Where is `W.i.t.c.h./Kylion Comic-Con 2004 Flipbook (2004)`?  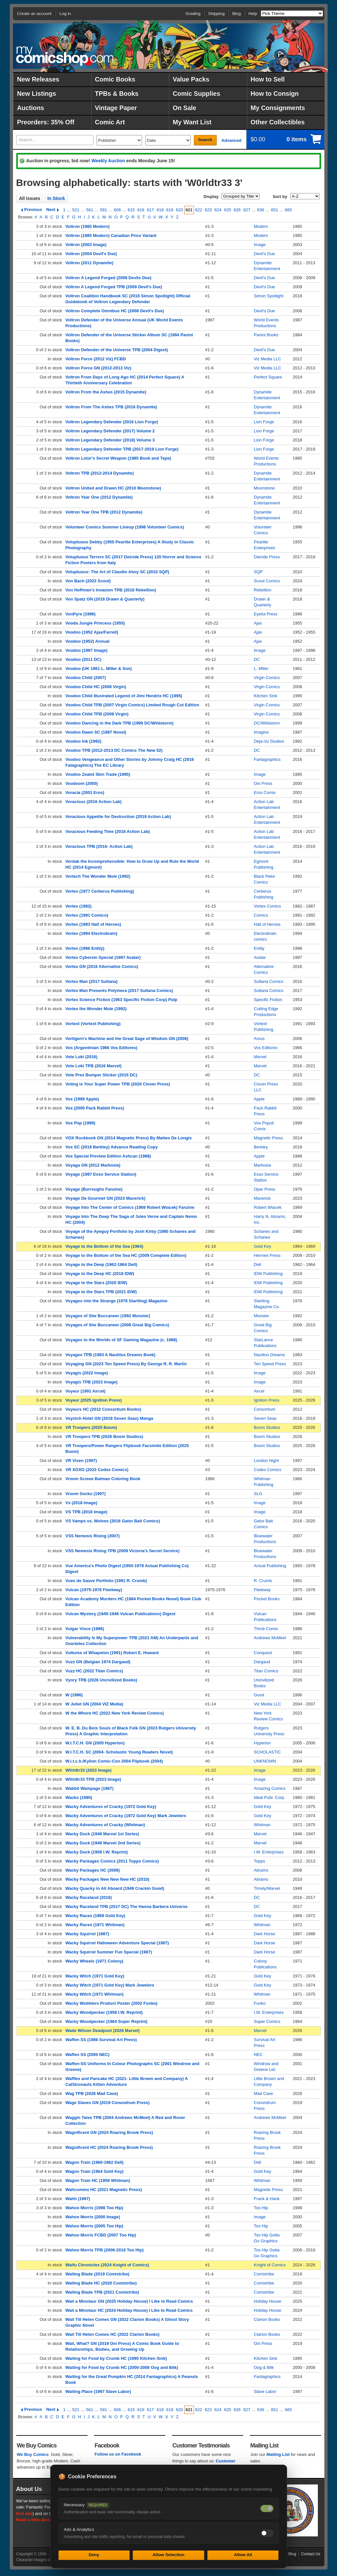 W.i.t.c.h./Kylion Comic-Con 2004 Flipbook (2004) is located at coordinates (114, 1761).